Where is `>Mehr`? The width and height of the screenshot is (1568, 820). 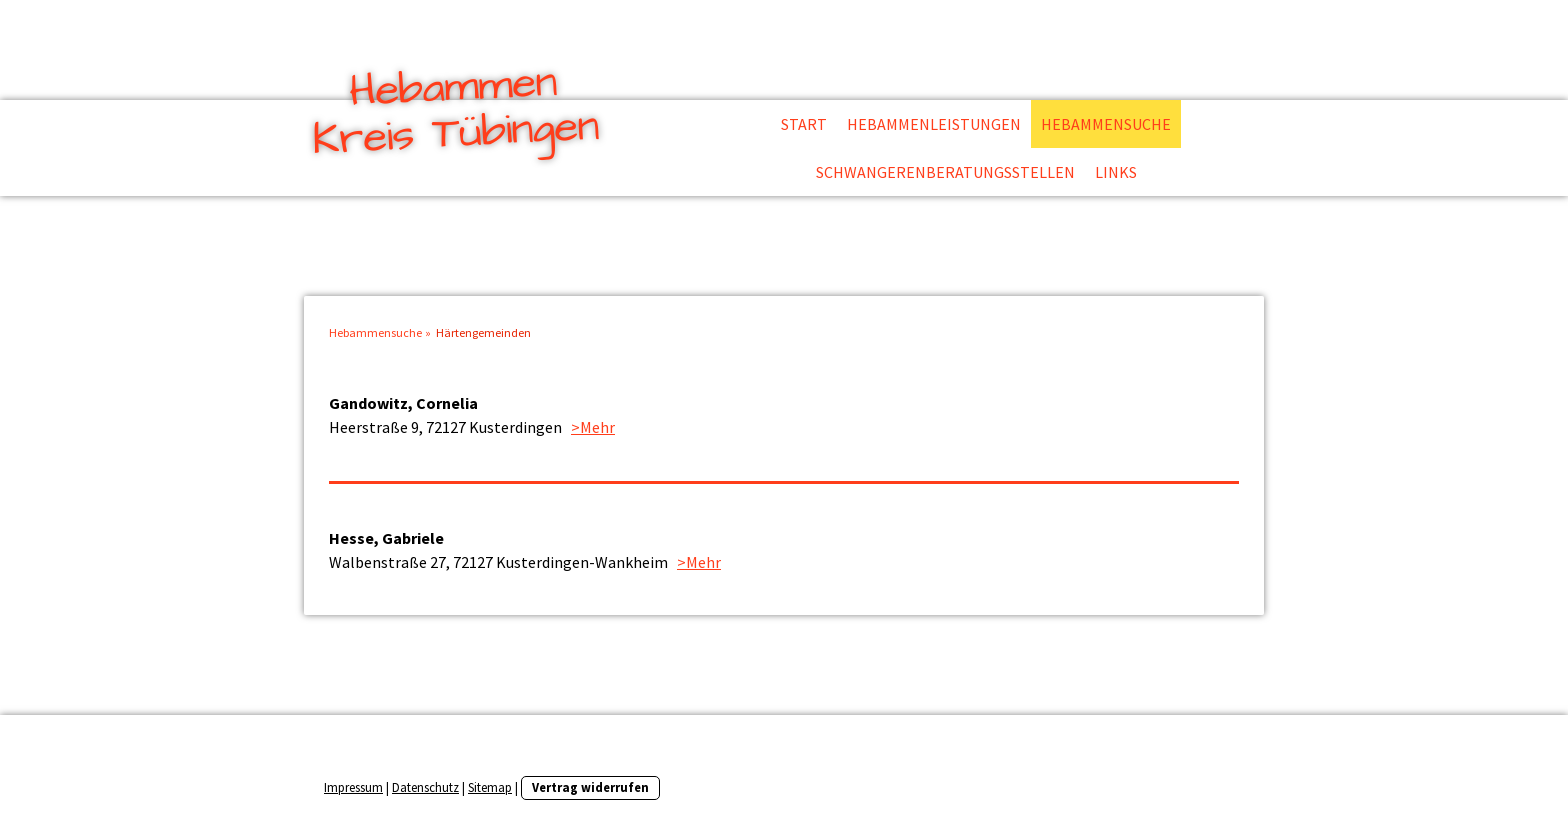 >Mehr is located at coordinates (593, 427).